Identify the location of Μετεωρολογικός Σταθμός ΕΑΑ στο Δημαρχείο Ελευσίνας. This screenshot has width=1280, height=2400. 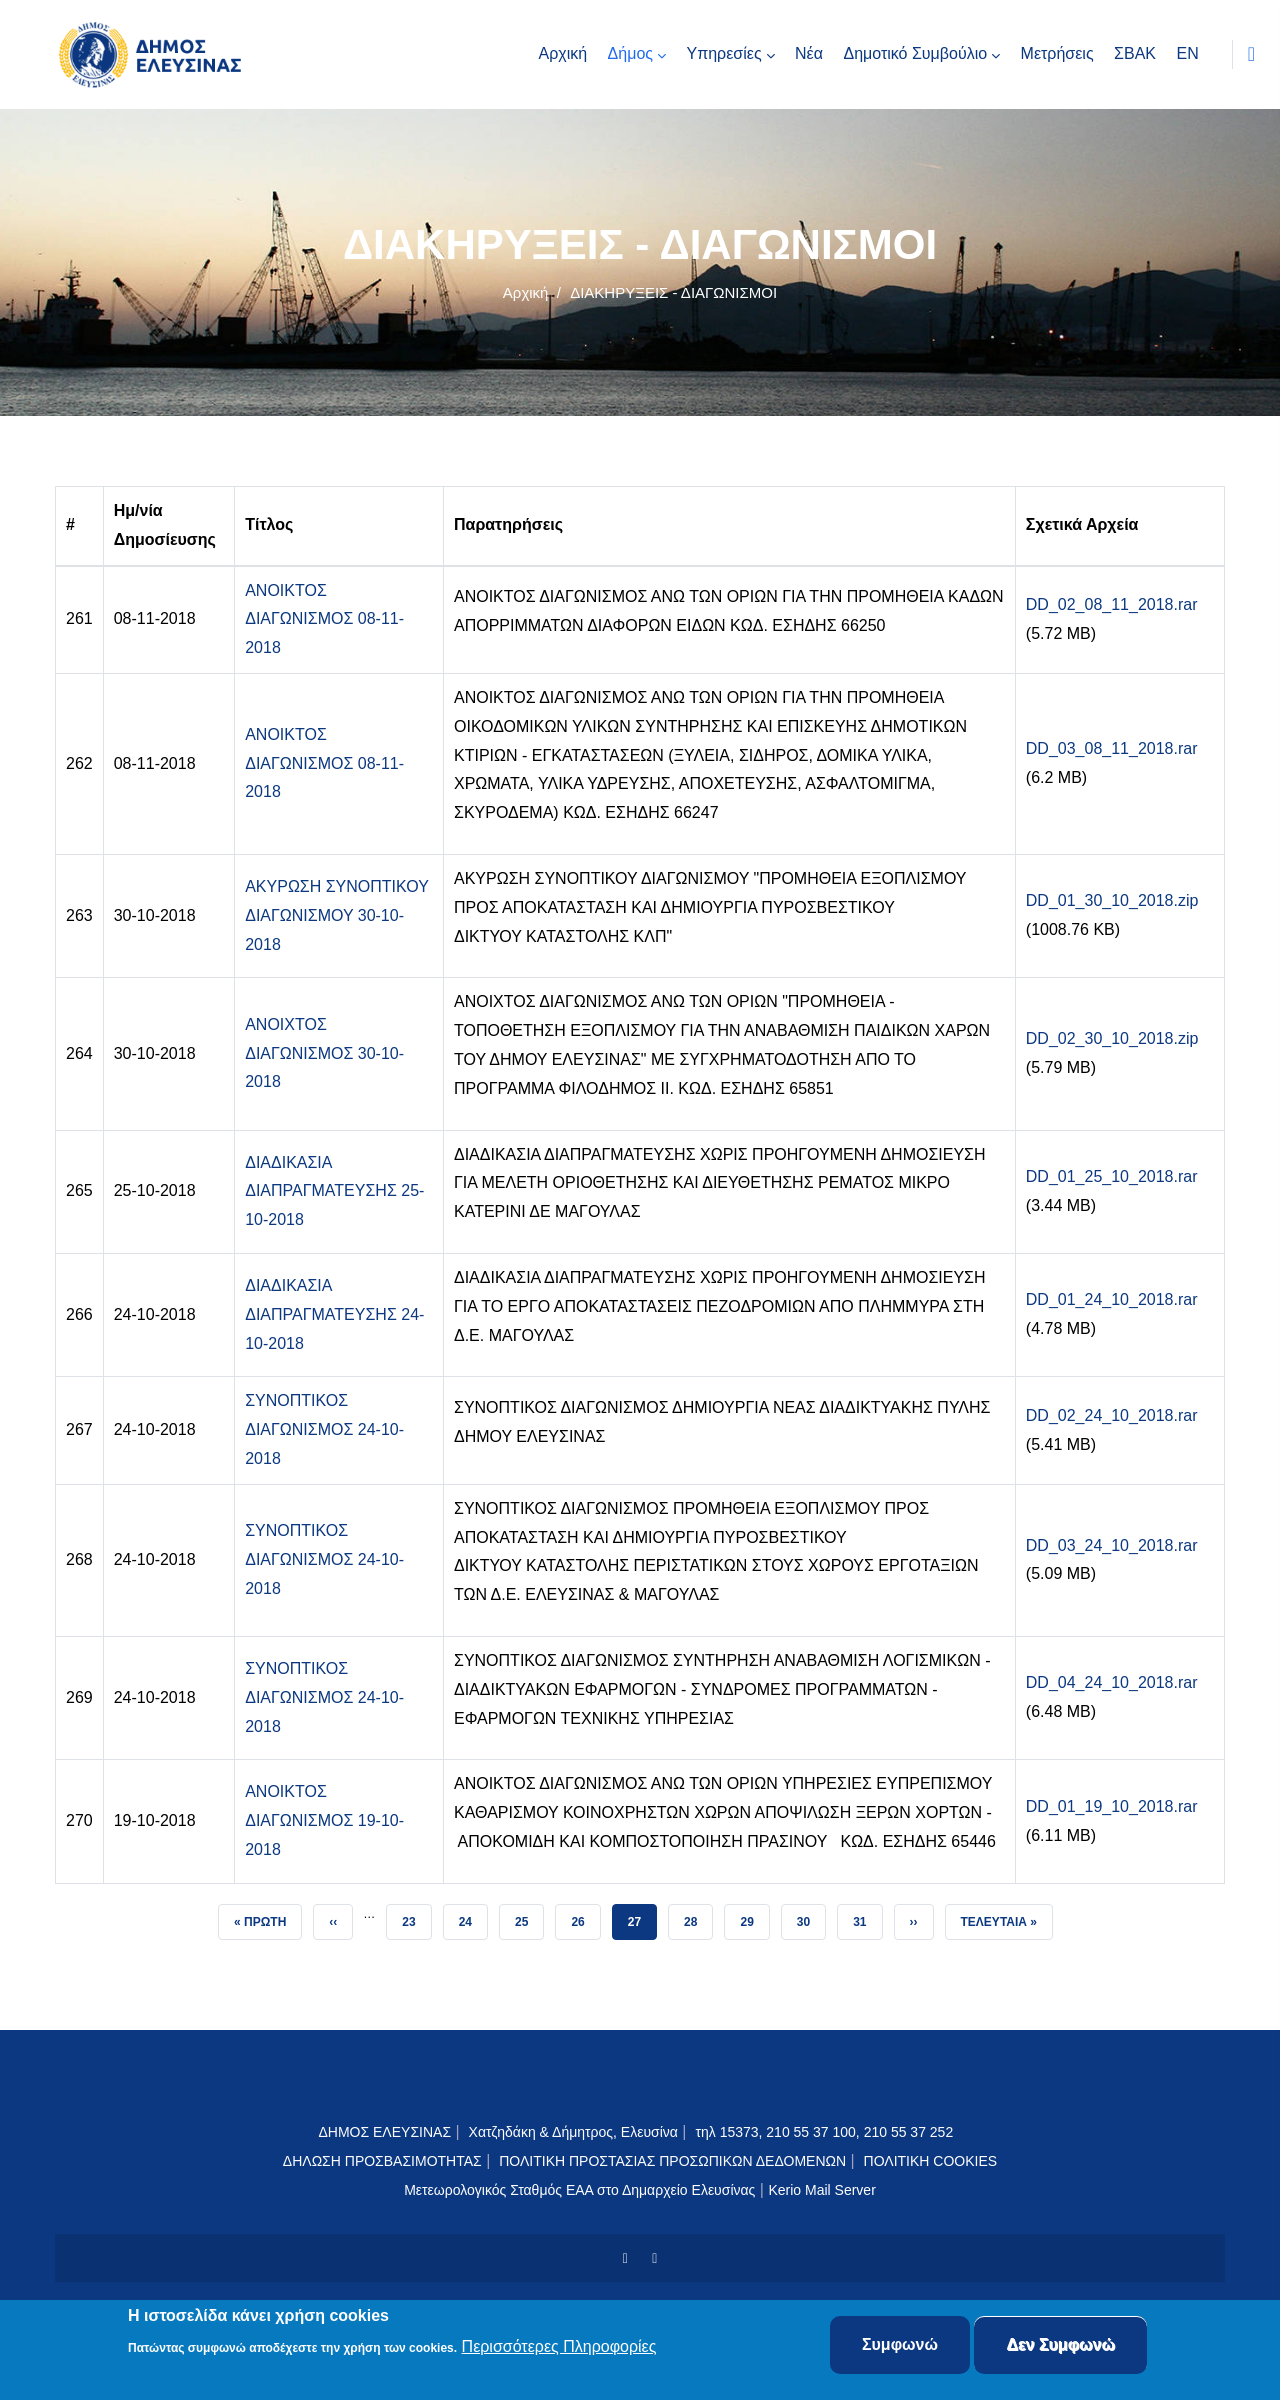
(579, 2190).